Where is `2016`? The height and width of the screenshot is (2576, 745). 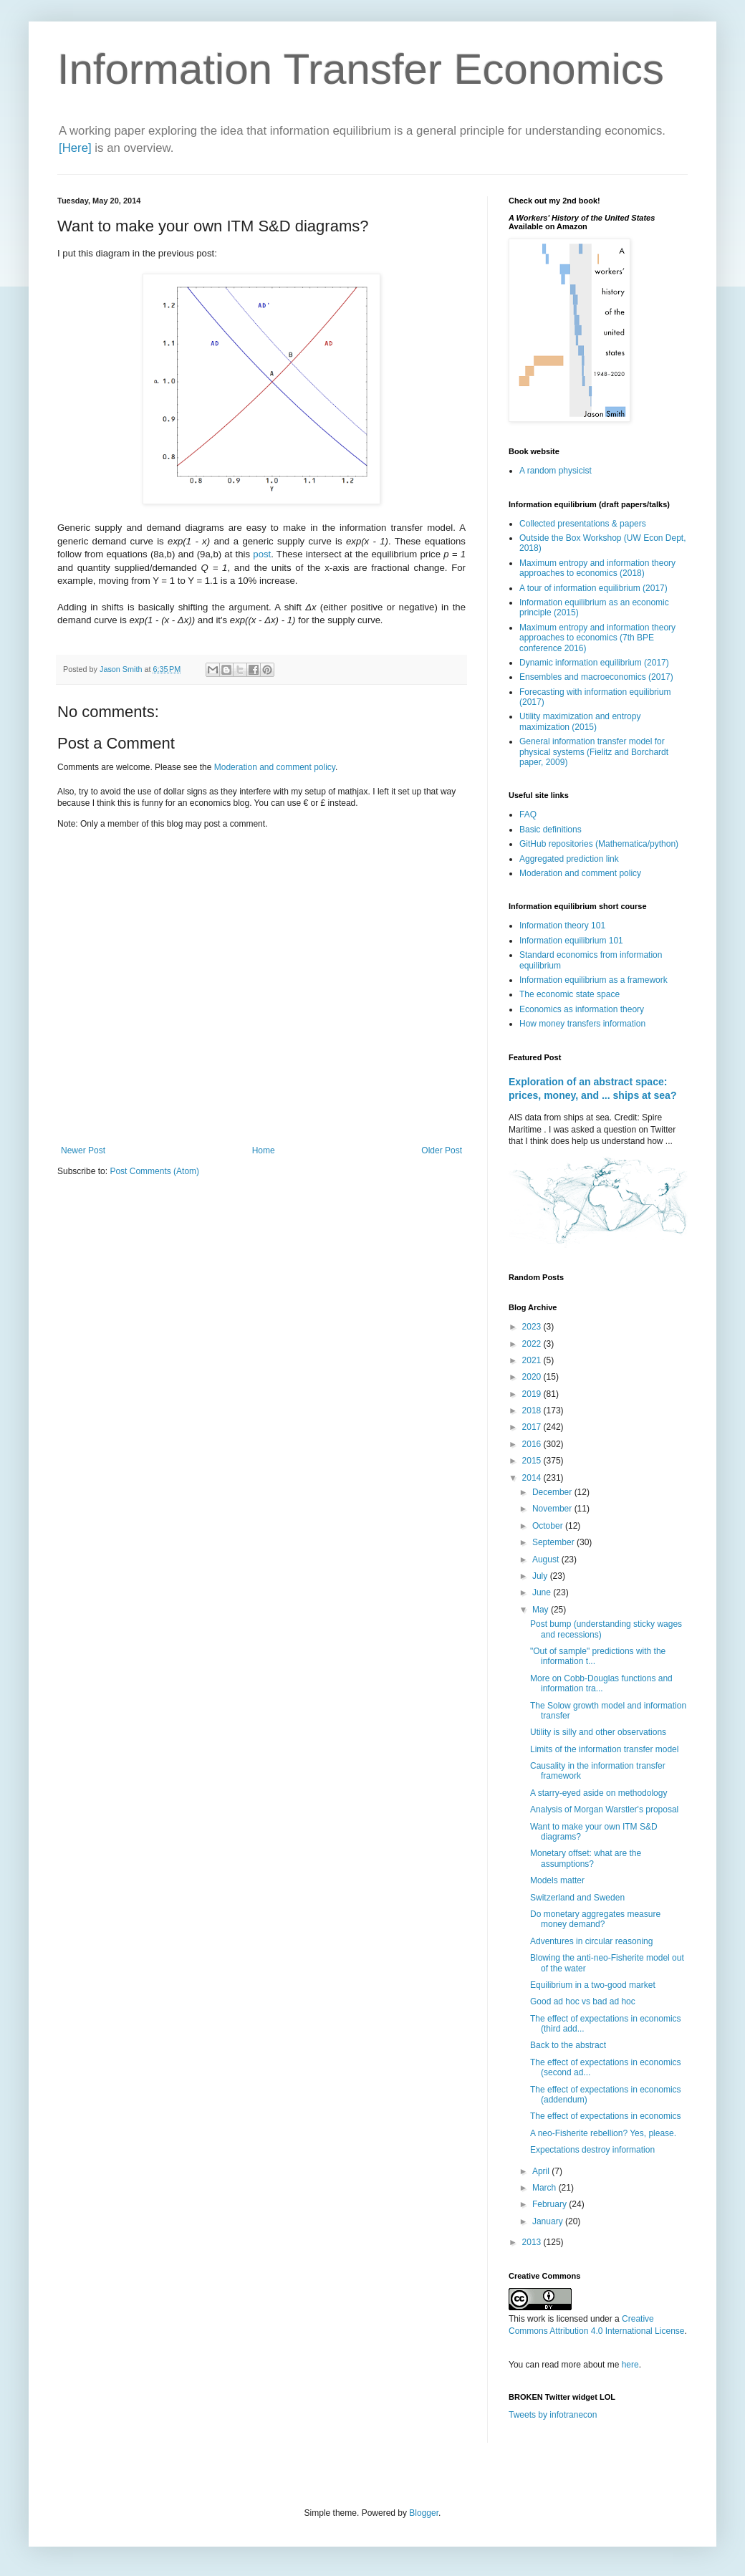
2016 is located at coordinates (533, 1444).